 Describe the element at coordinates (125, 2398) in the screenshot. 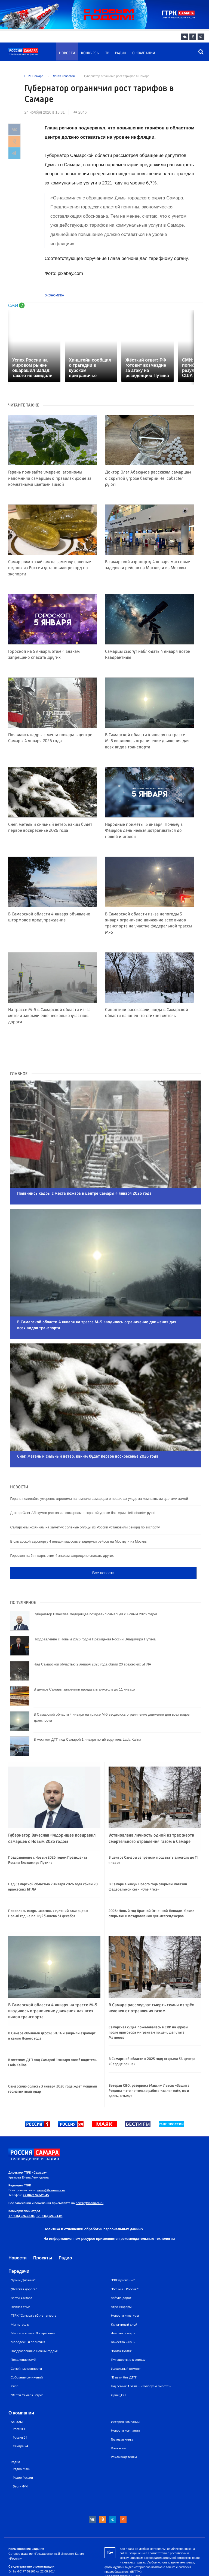

I see `Новости компании` at that location.